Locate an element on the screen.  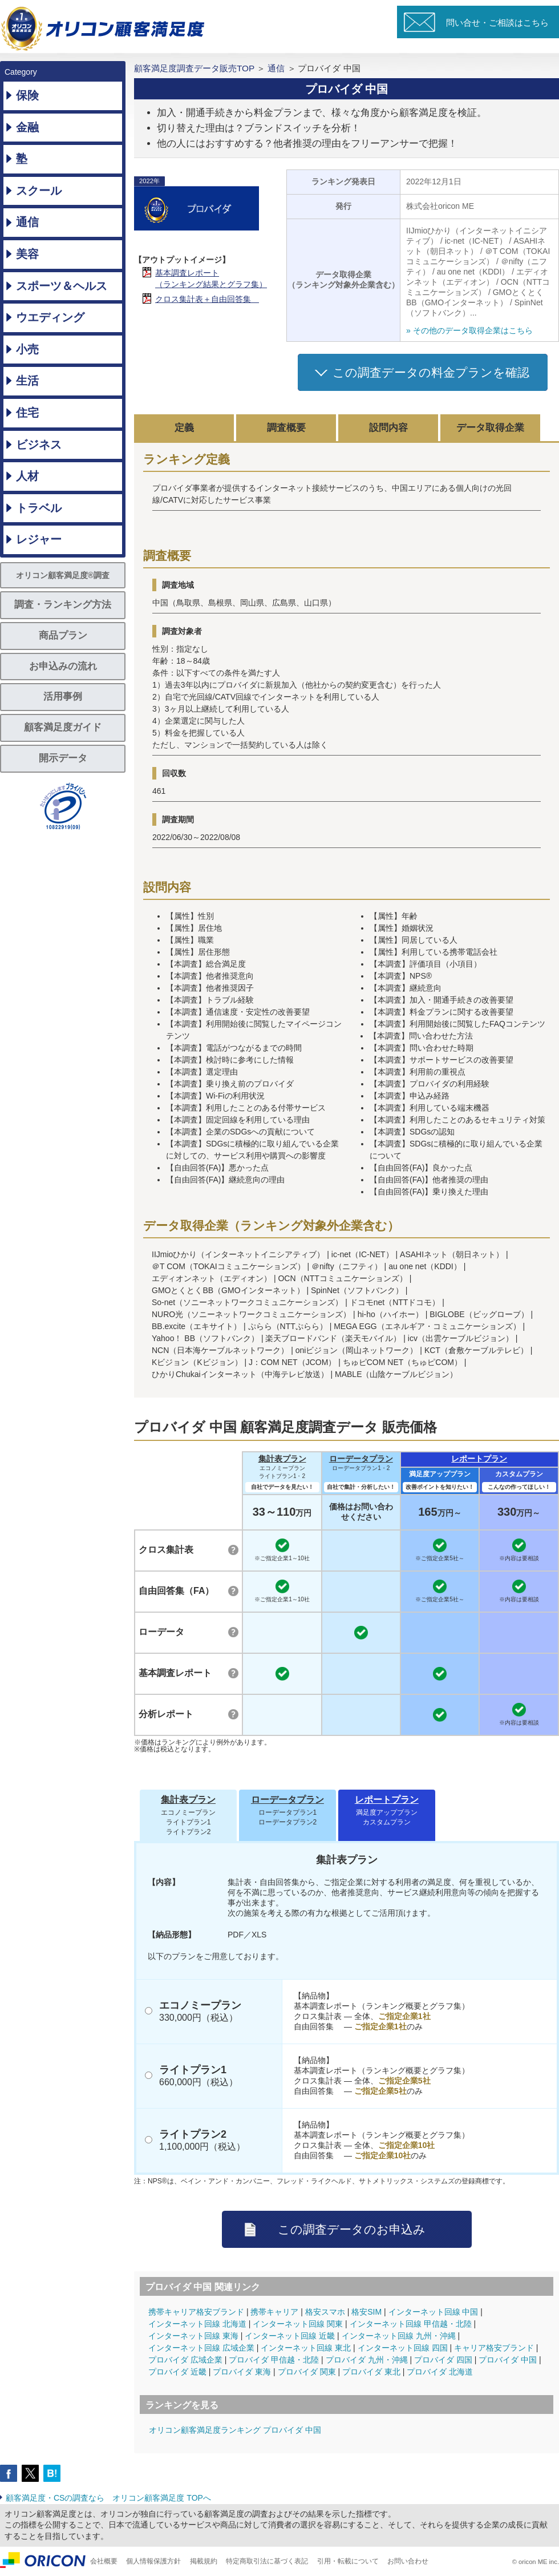
クロス集計表＋自由回答集 is located at coordinates (207, 299).